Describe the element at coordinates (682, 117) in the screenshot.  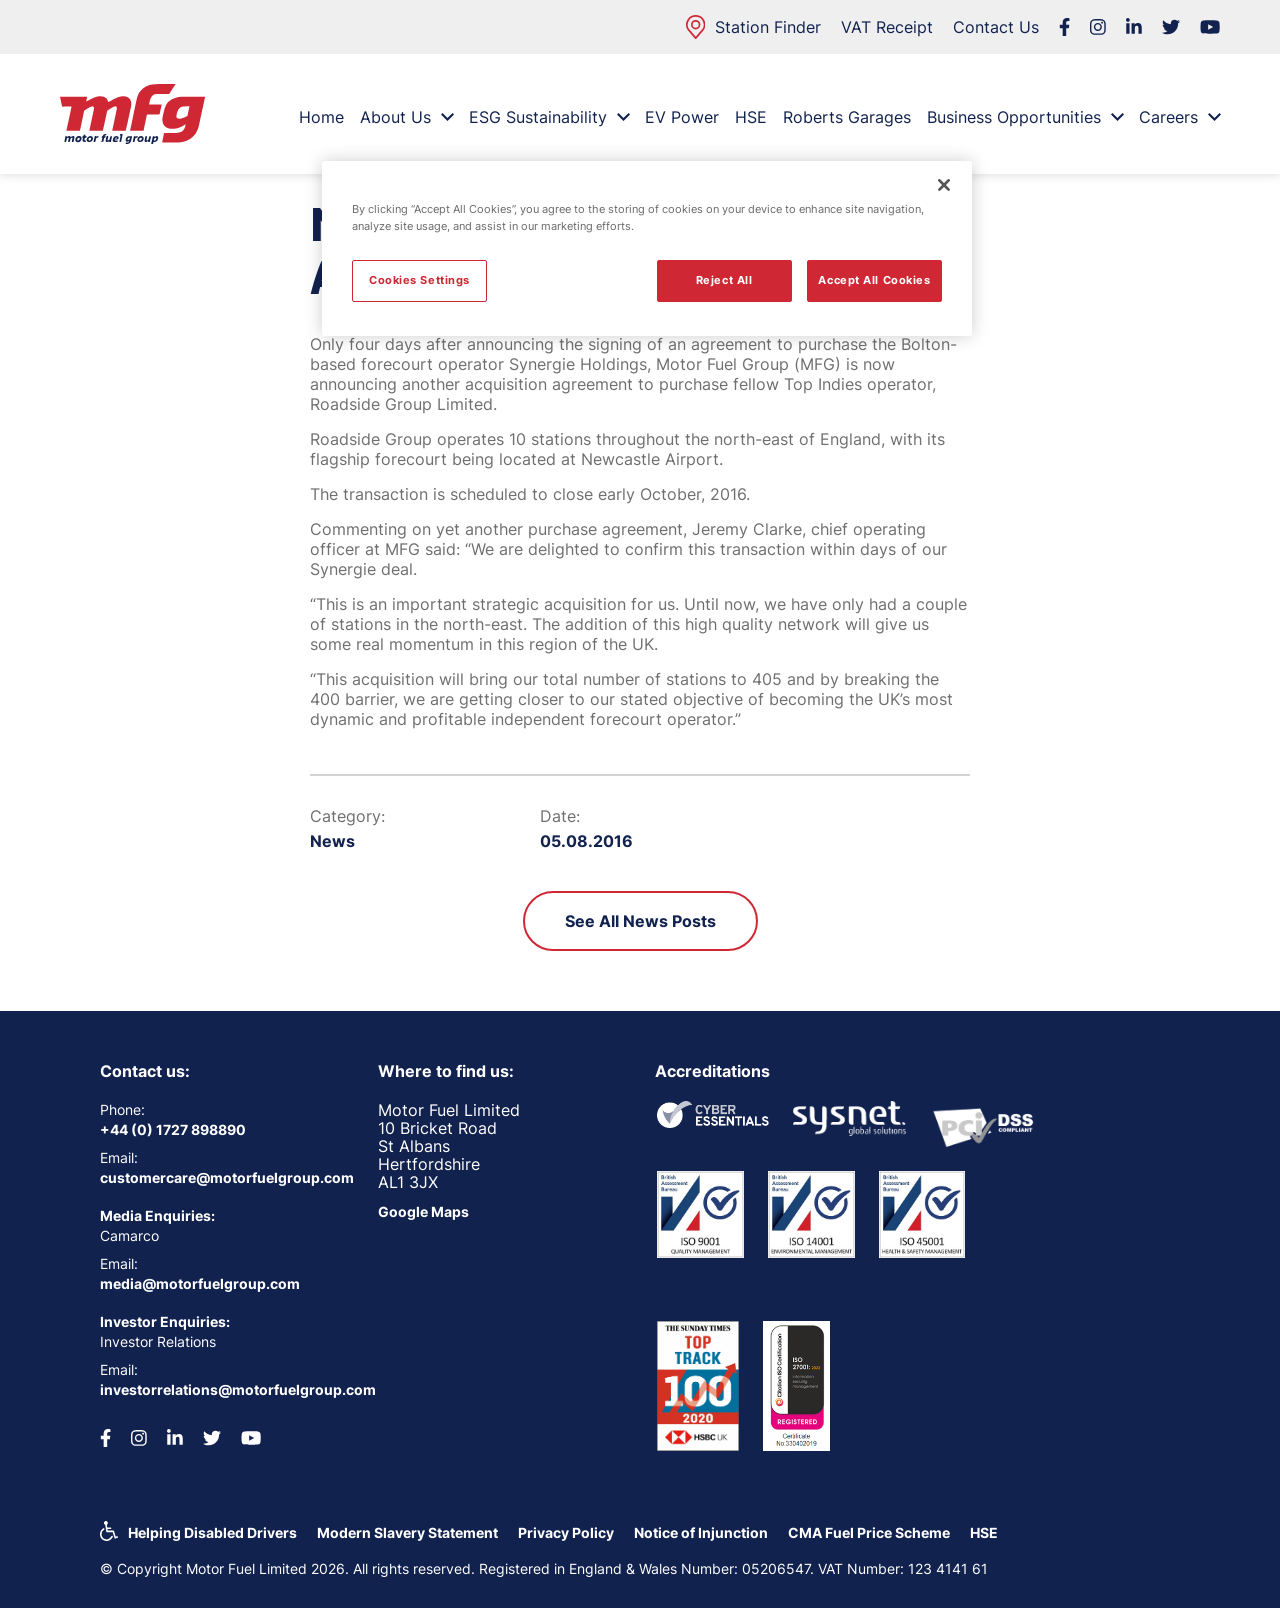
I see `EV Power` at that location.